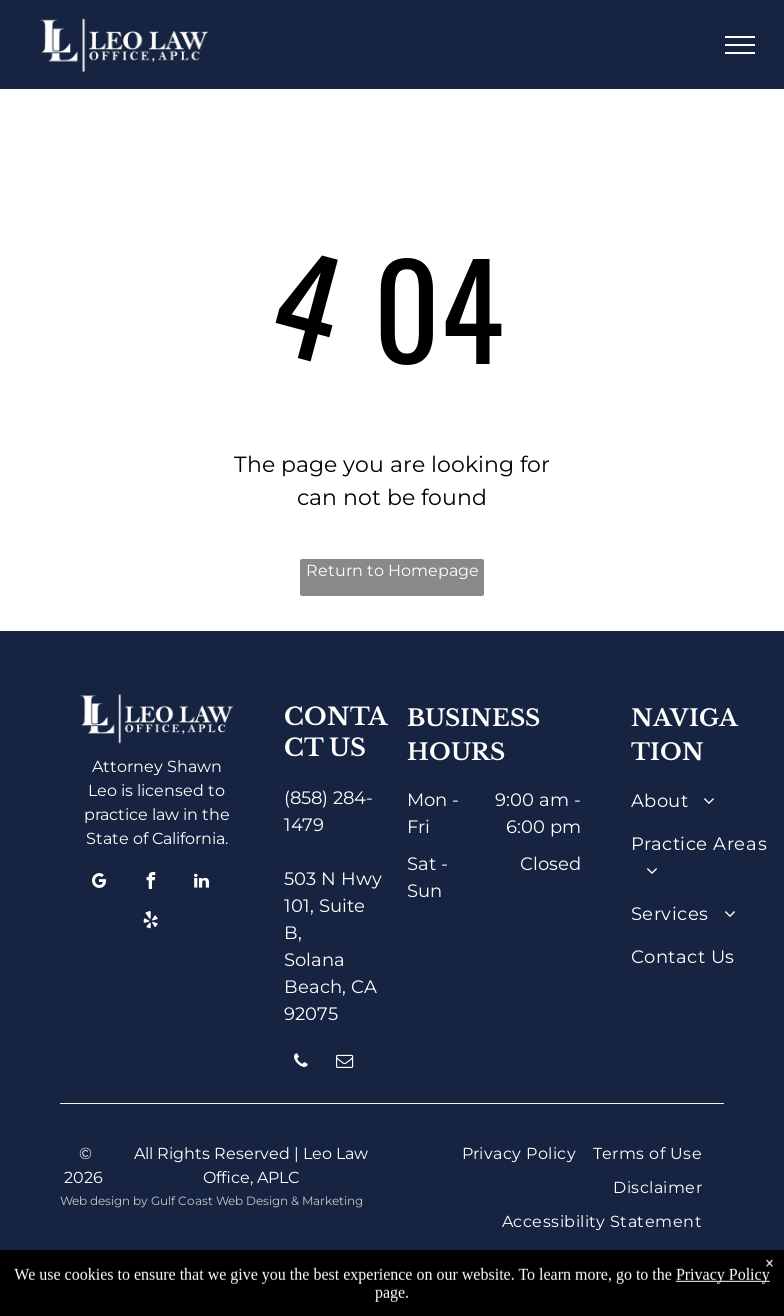 This screenshot has height=1316, width=784. I want to click on [google_my_business], so click(100, 883).